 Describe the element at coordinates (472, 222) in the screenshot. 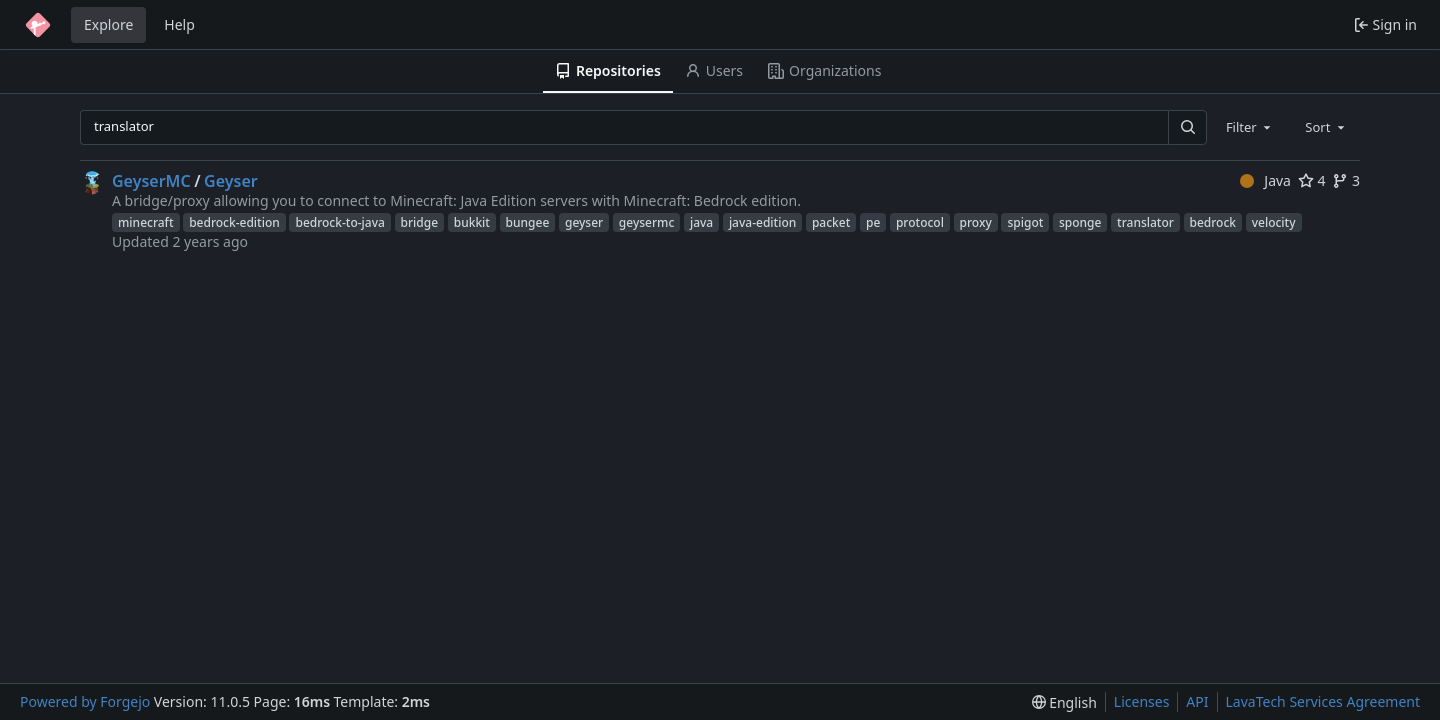

I see `bukkit` at that location.